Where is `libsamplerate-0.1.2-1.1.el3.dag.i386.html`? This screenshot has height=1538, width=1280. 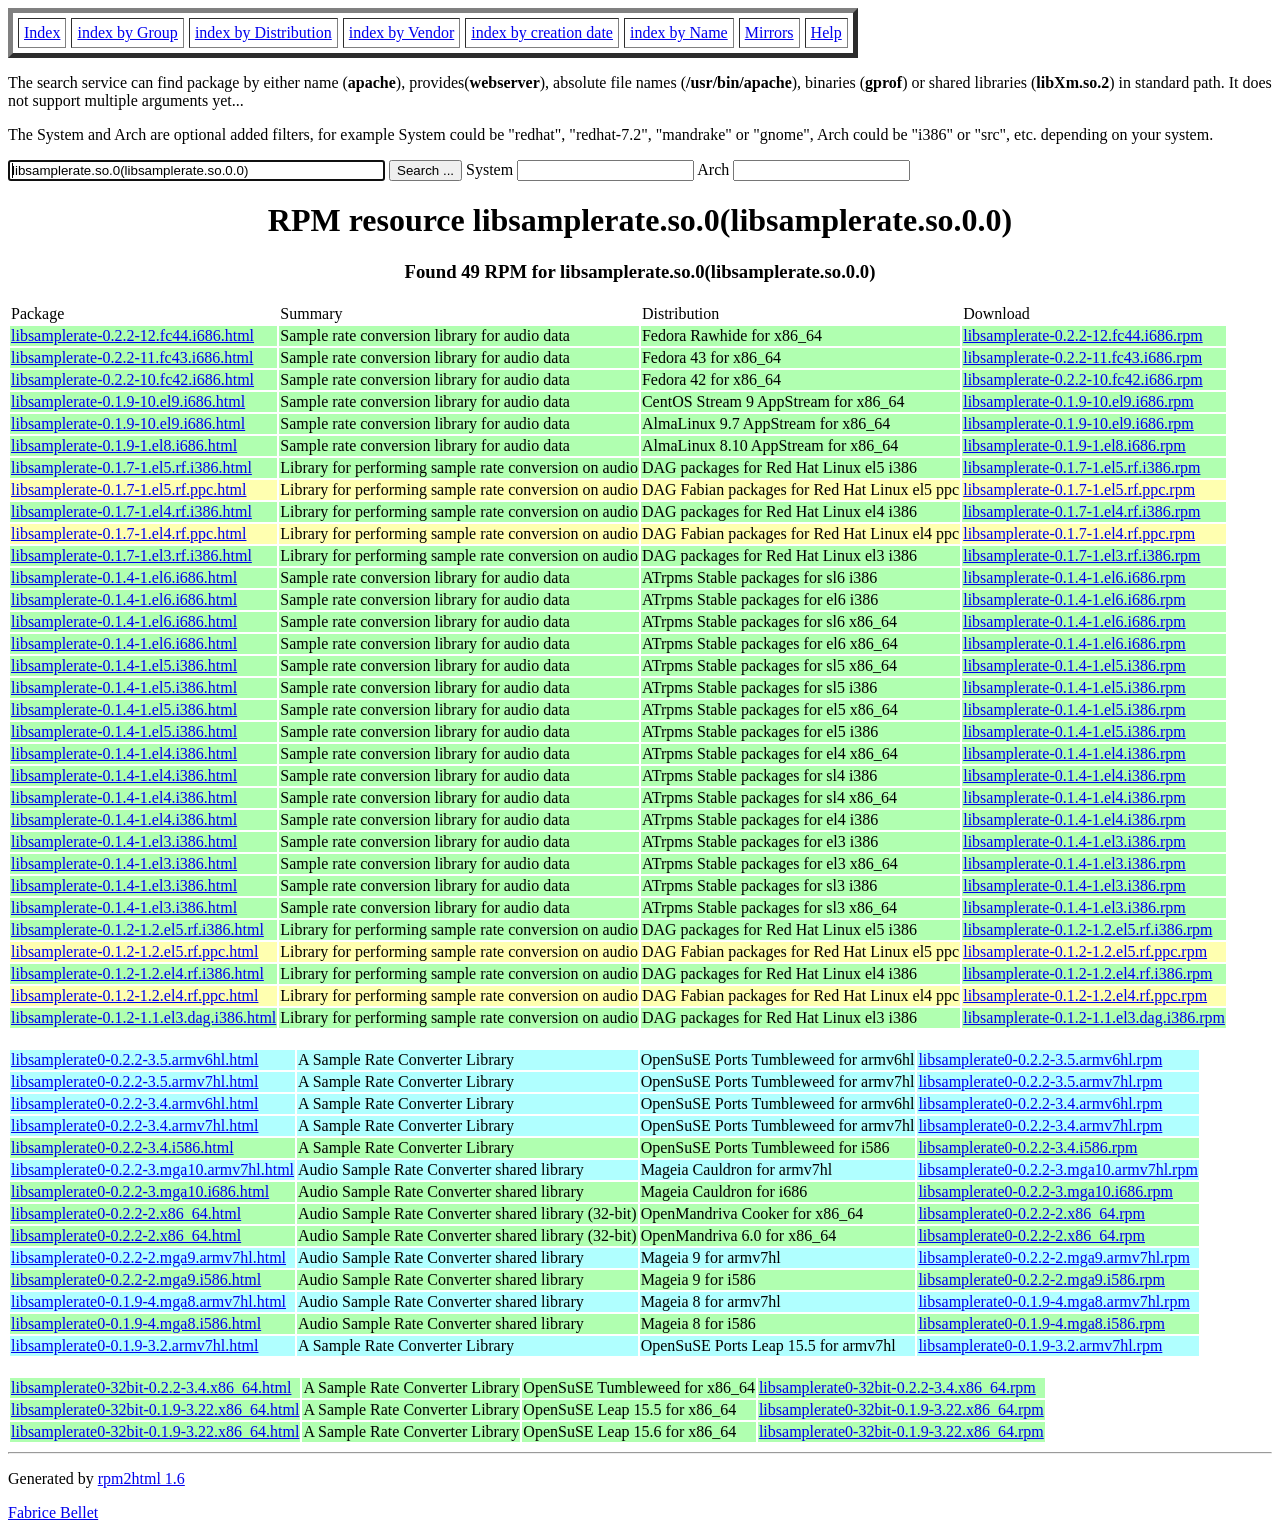 libsamplerate-0.1.2-1.1.el3.dag.i386.html is located at coordinates (143, 1017).